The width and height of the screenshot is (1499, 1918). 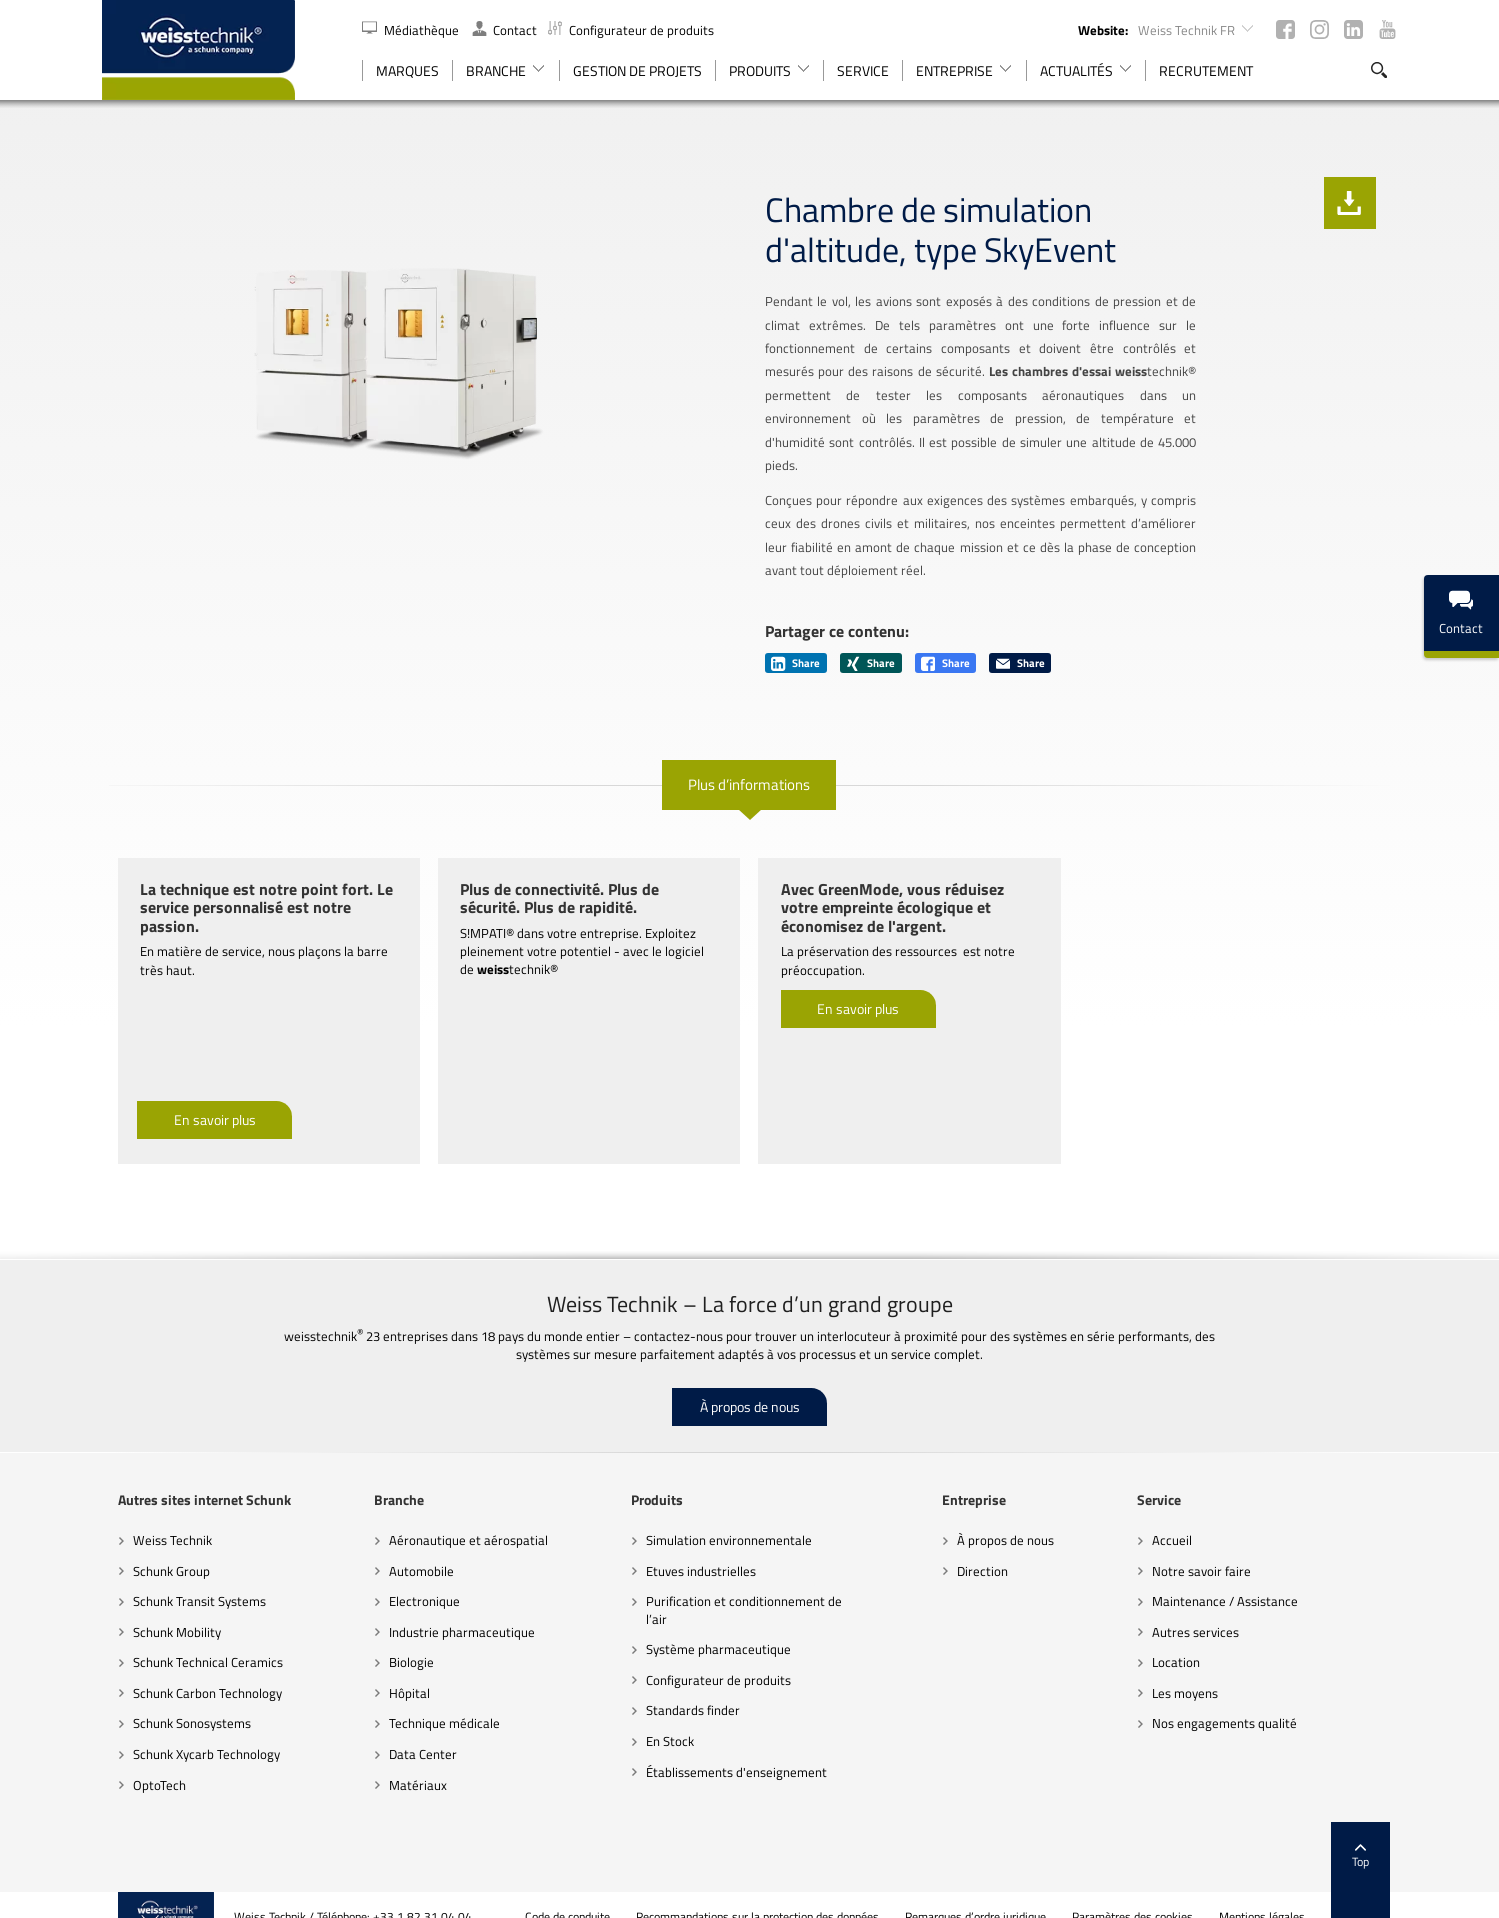 I want to click on Aéronautique et aérospatial, so click(x=459, y=1517).